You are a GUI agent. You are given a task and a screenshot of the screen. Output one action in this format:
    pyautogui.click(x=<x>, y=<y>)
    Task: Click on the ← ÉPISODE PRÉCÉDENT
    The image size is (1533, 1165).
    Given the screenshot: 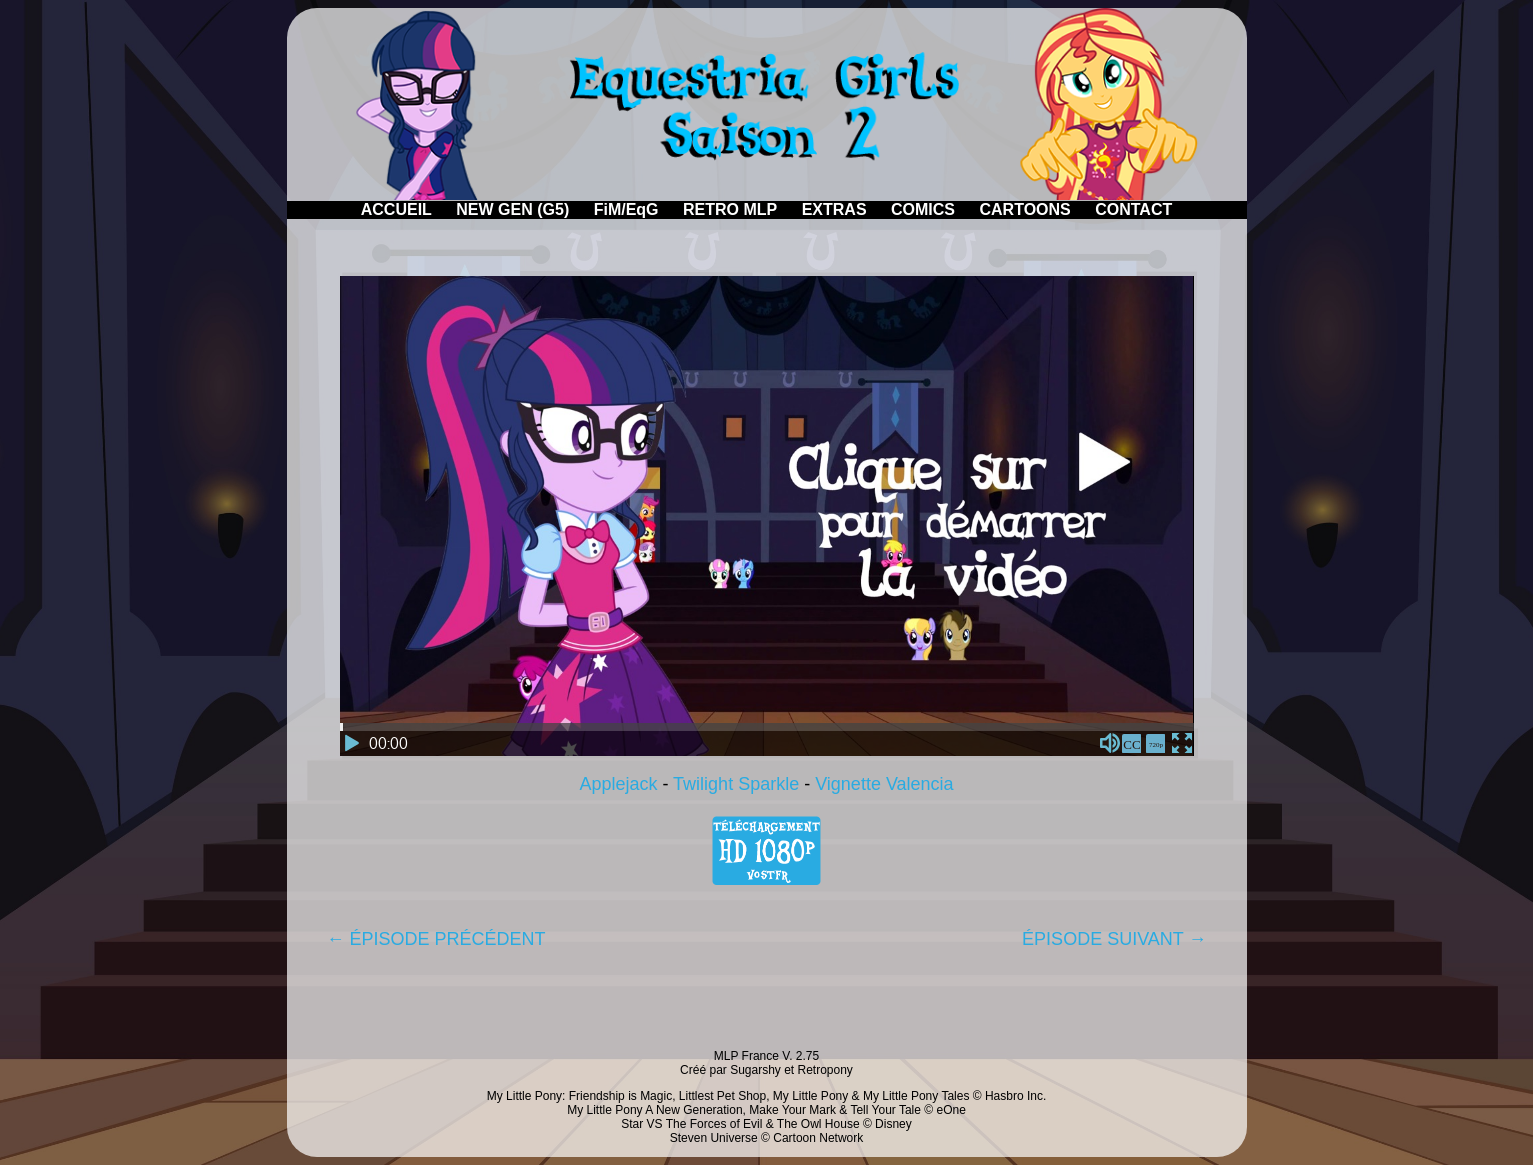 What is the action you would take?
    pyautogui.click(x=436, y=939)
    